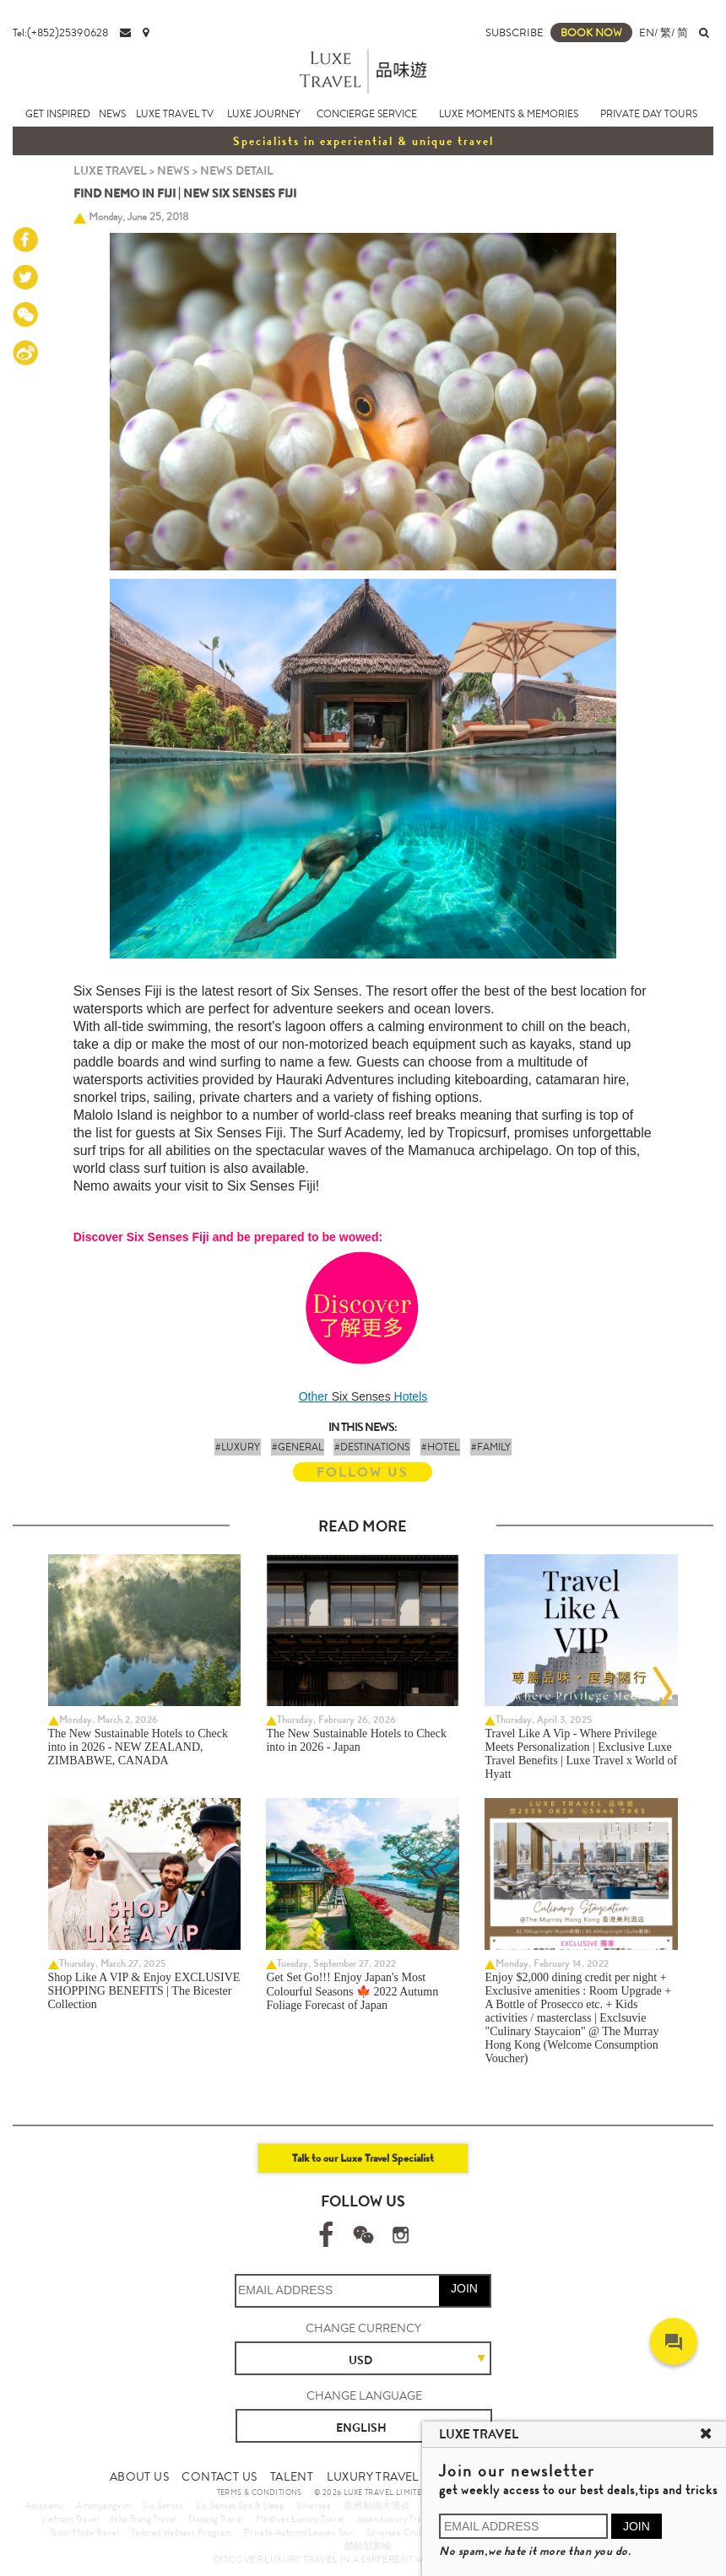 The width and height of the screenshot is (726, 2576). What do you see at coordinates (291, 2476) in the screenshot?
I see `TALENT` at bounding box center [291, 2476].